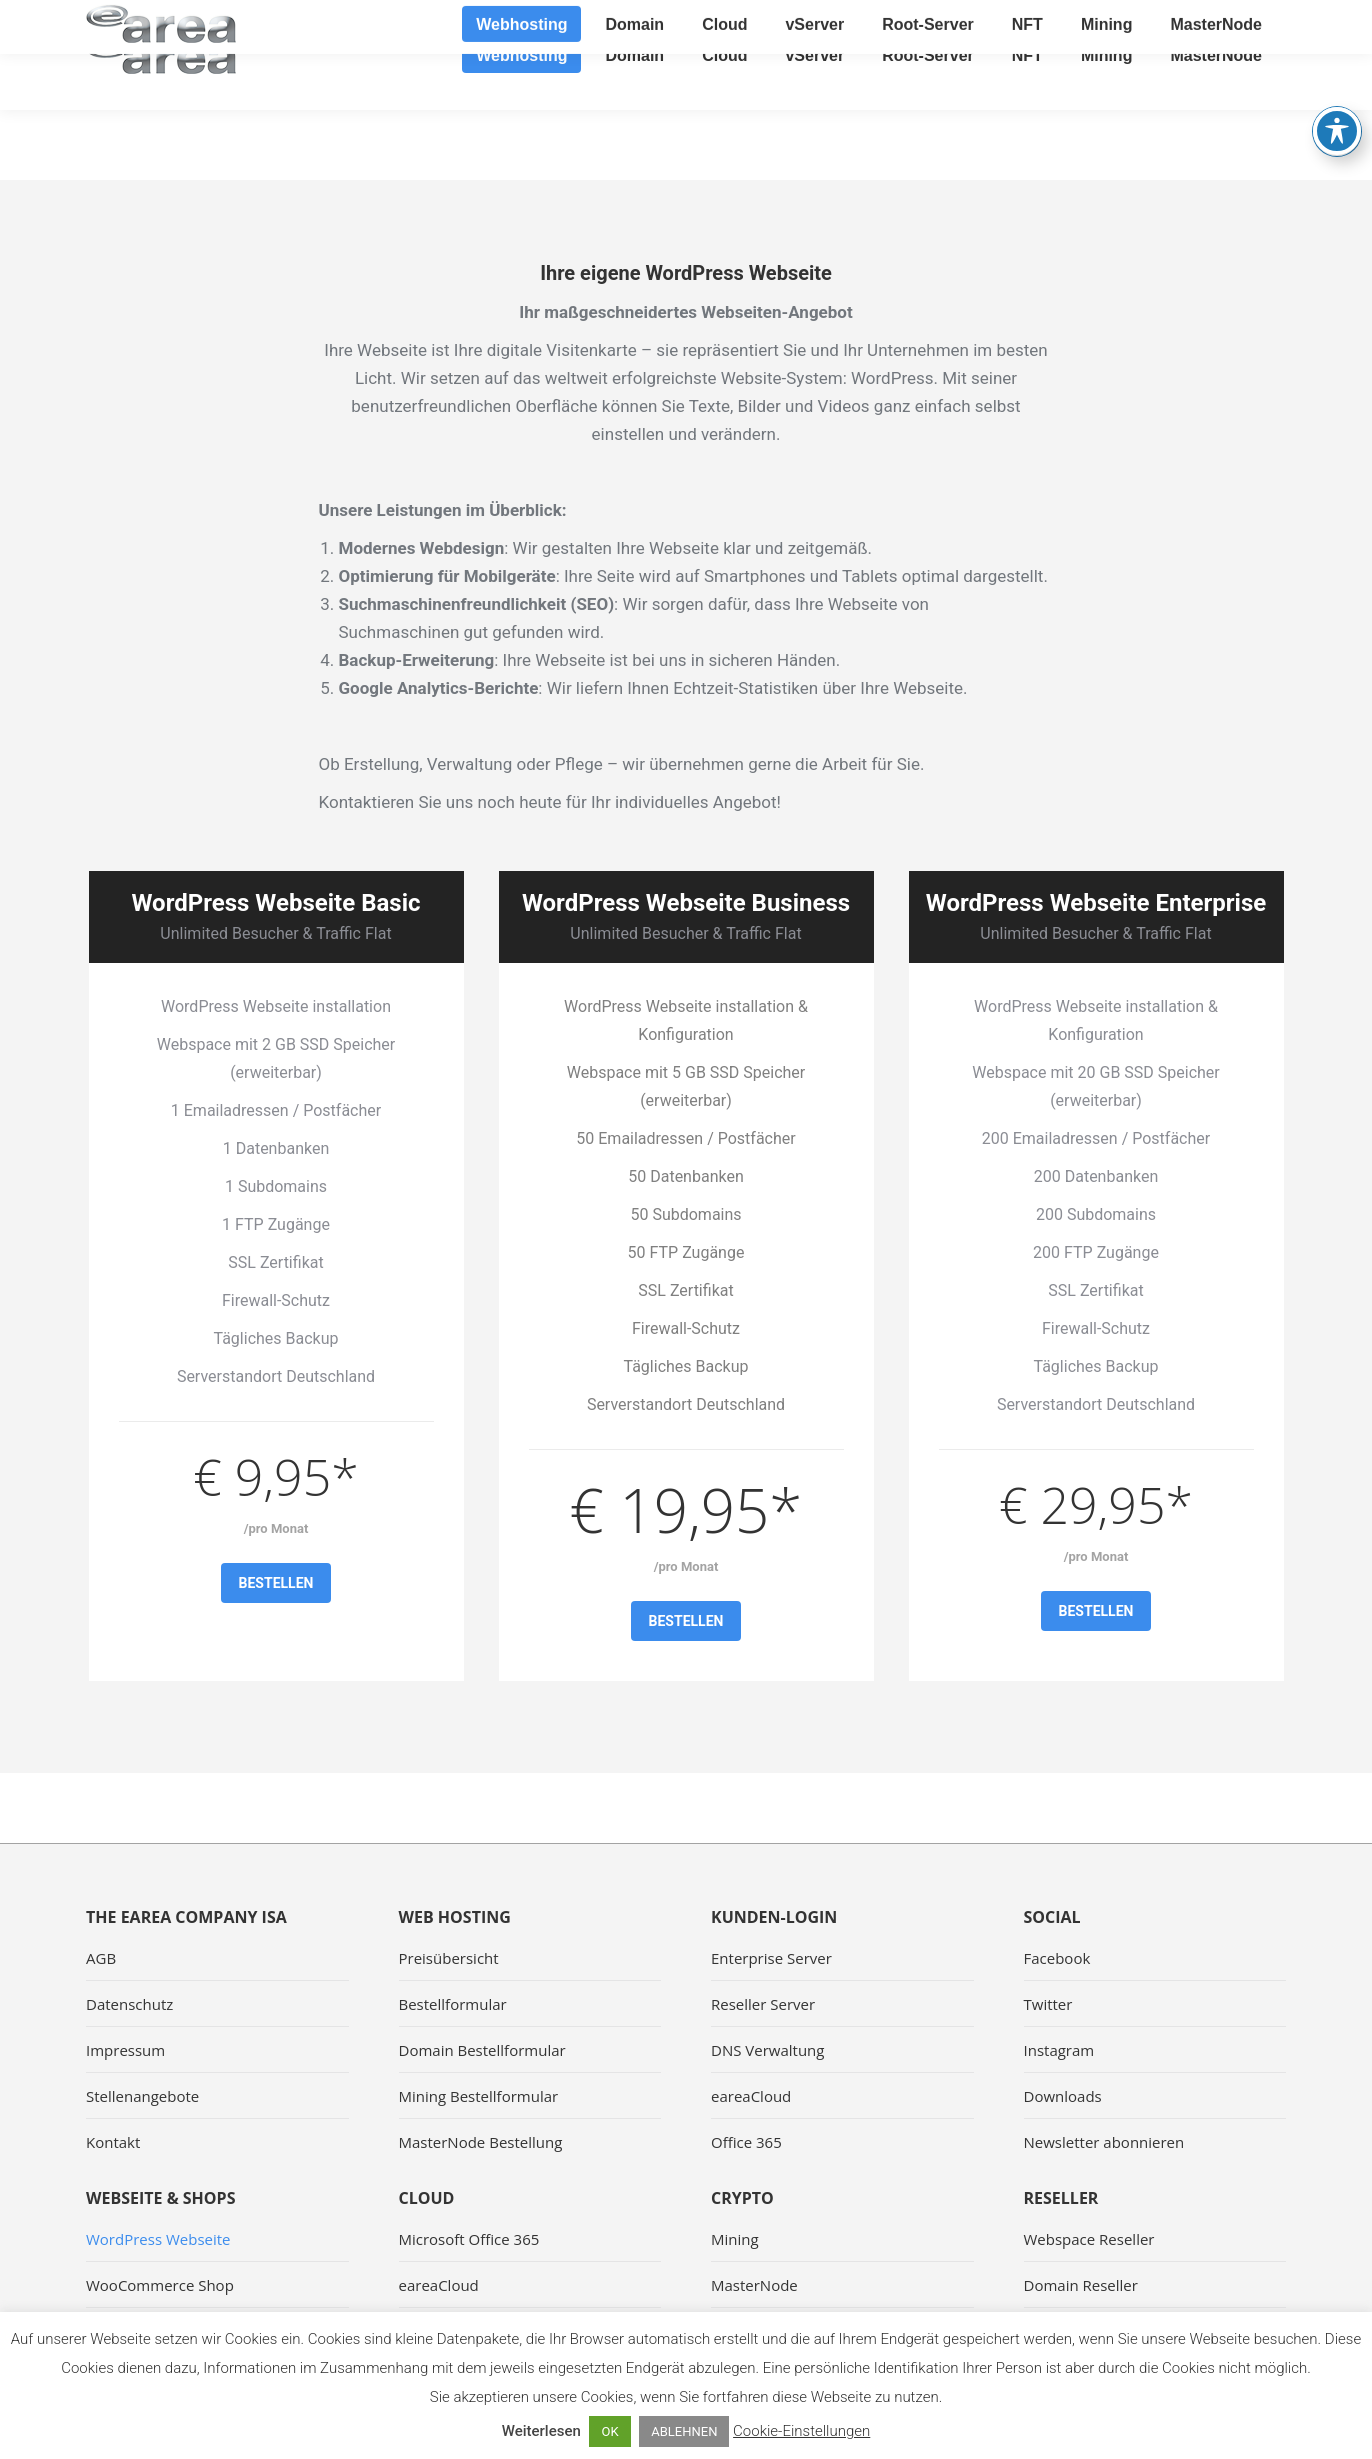  Describe the element at coordinates (541, 2431) in the screenshot. I see `Weiterlesen` at that location.